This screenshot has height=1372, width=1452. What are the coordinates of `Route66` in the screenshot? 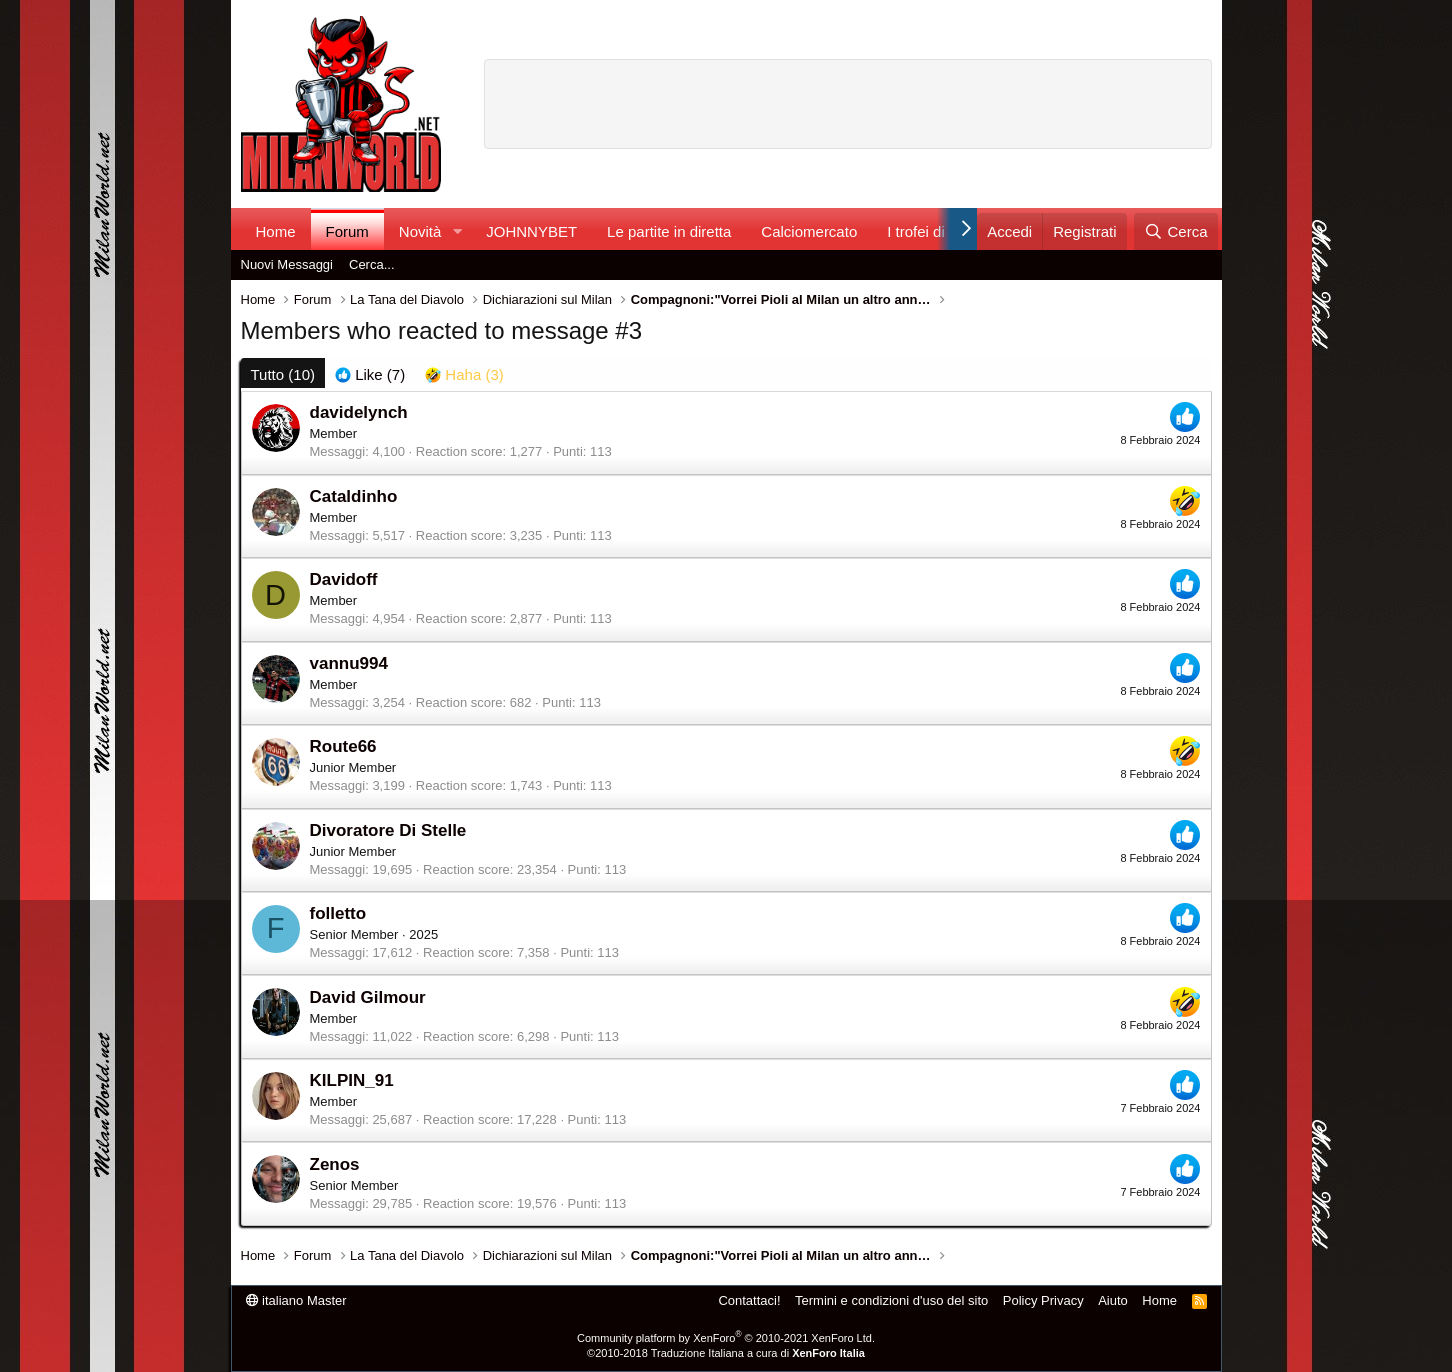 It's located at (343, 746).